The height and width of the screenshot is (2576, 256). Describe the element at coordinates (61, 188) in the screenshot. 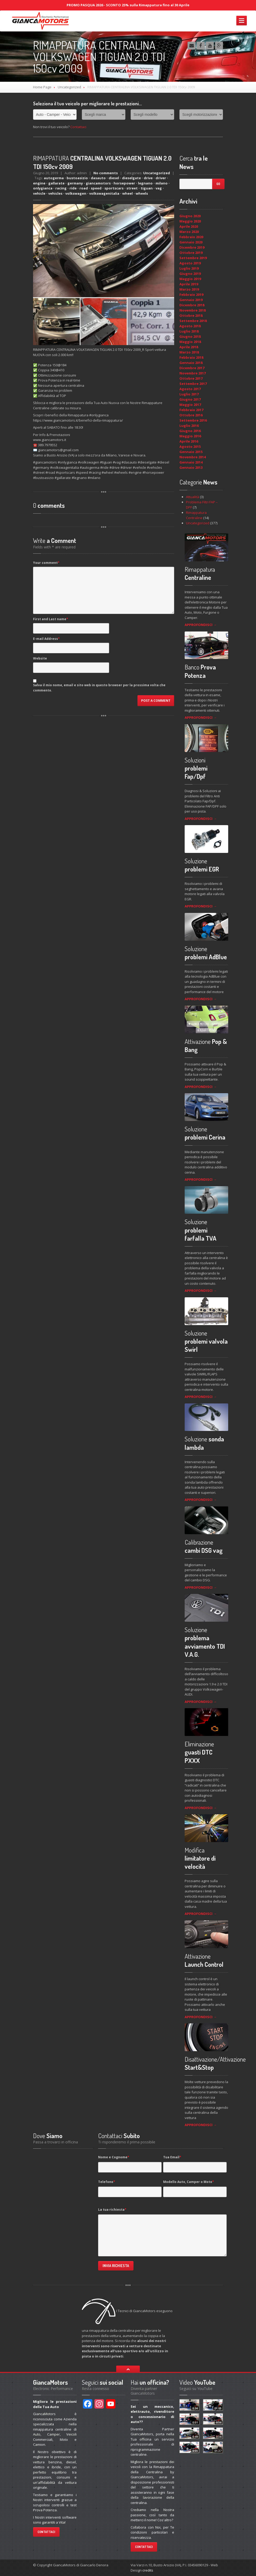

I see `racing` at that location.